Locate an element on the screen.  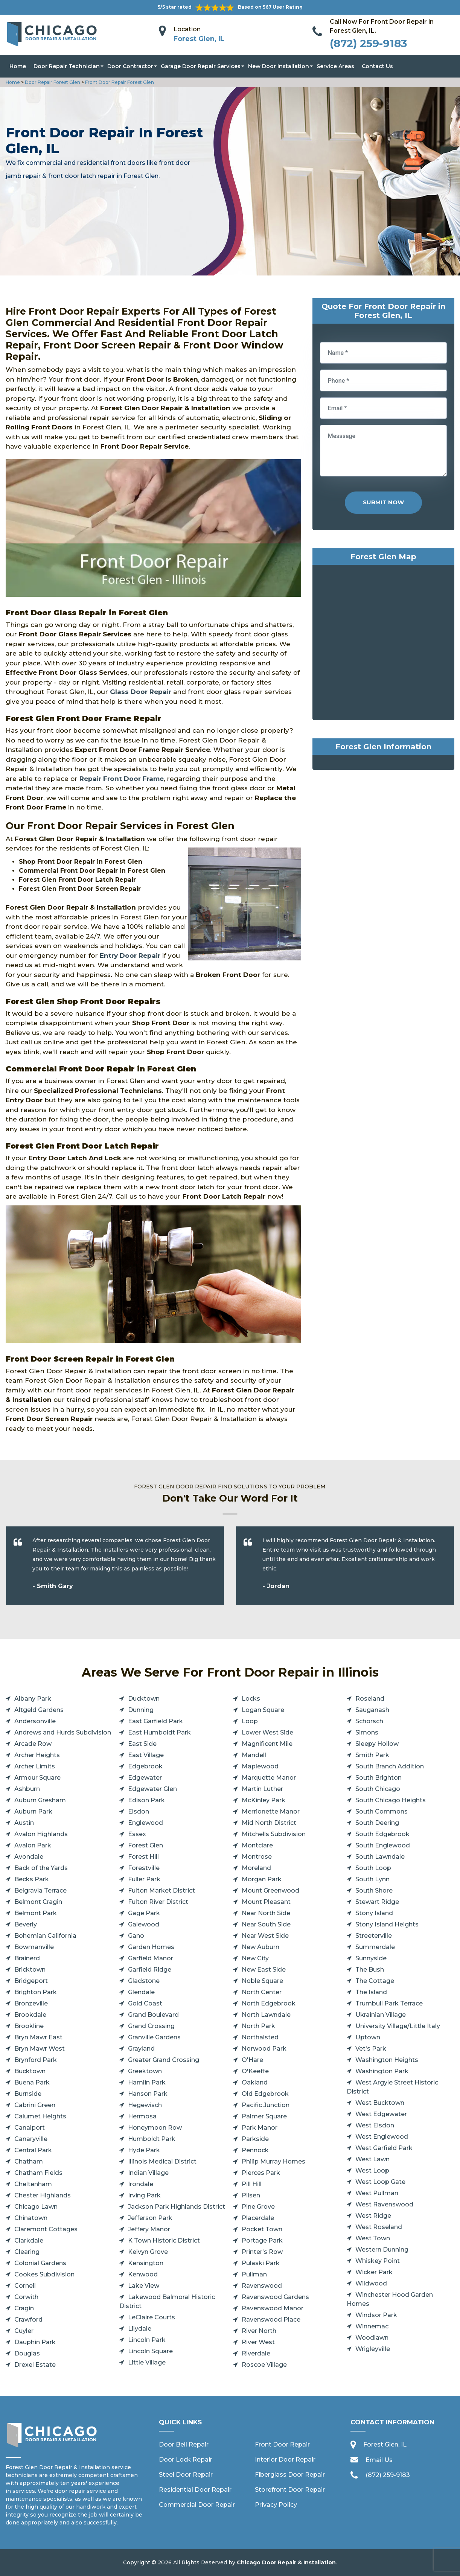
Edgebrook is located at coordinates (145, 1766).